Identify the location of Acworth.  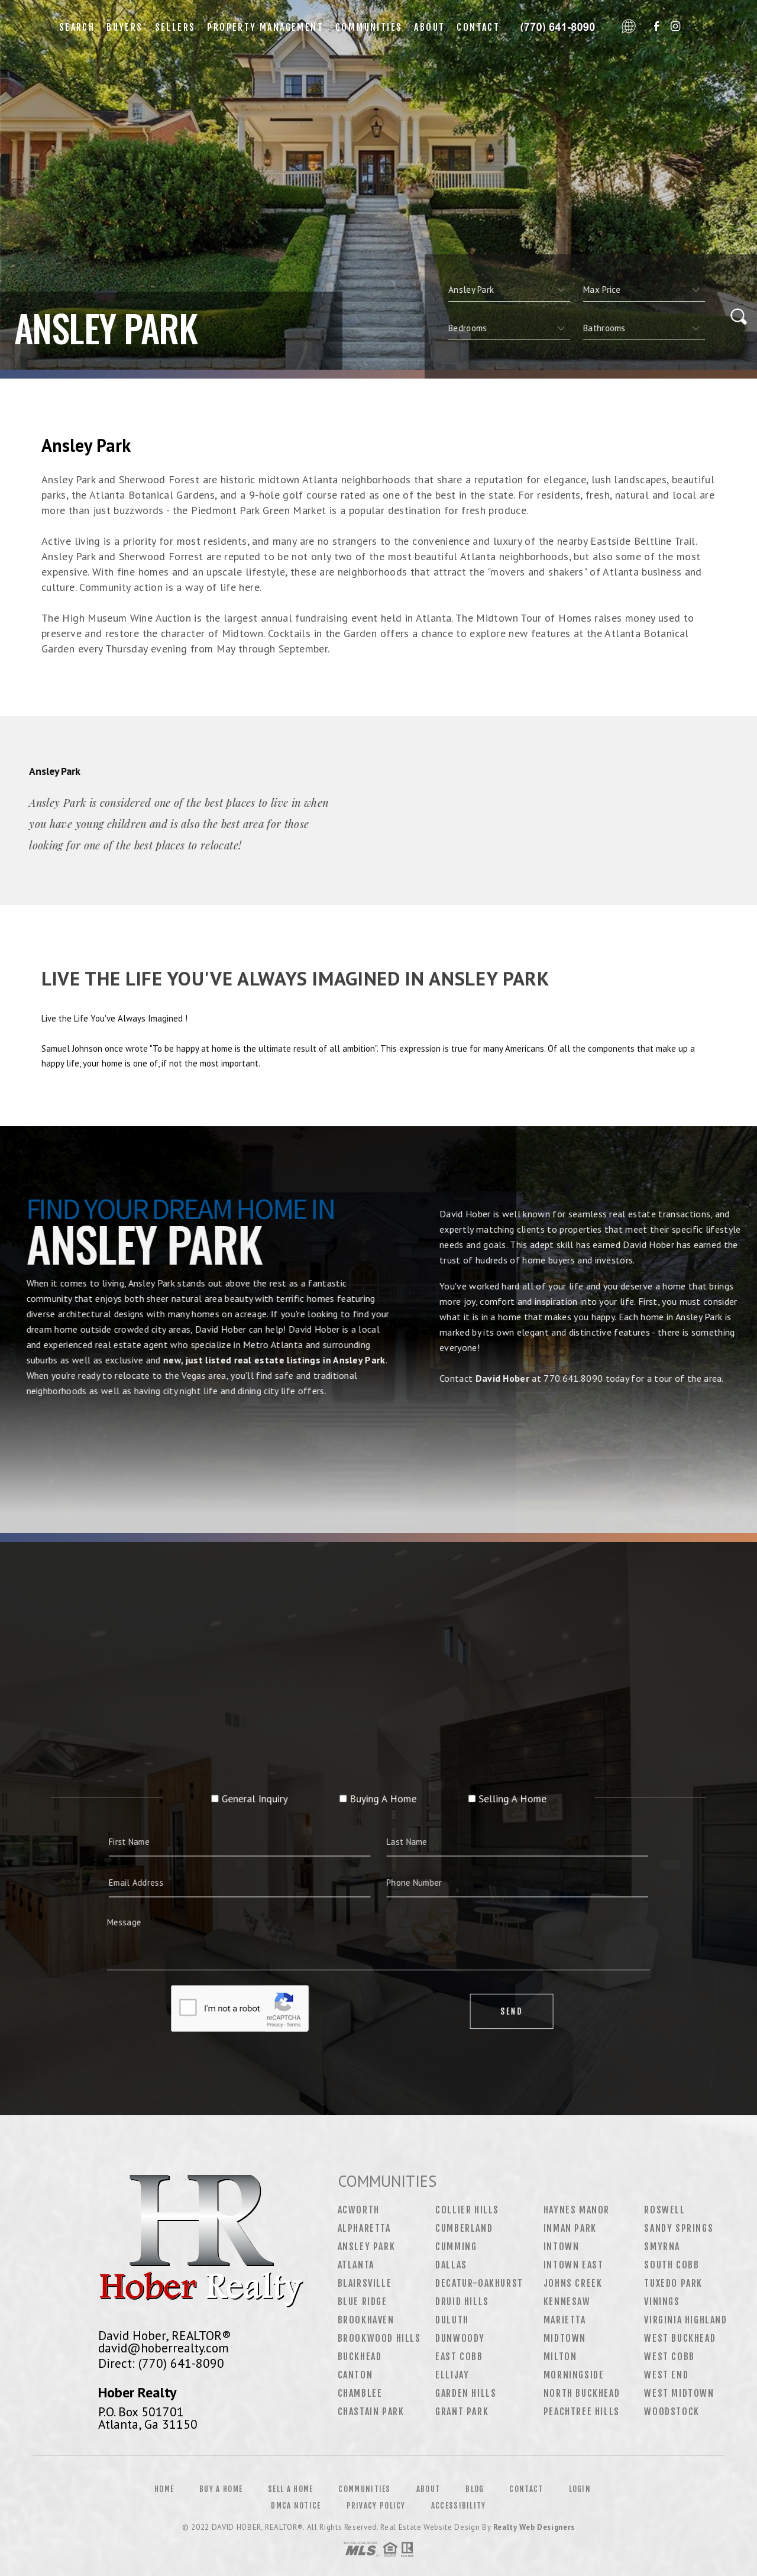
(359, 2210).